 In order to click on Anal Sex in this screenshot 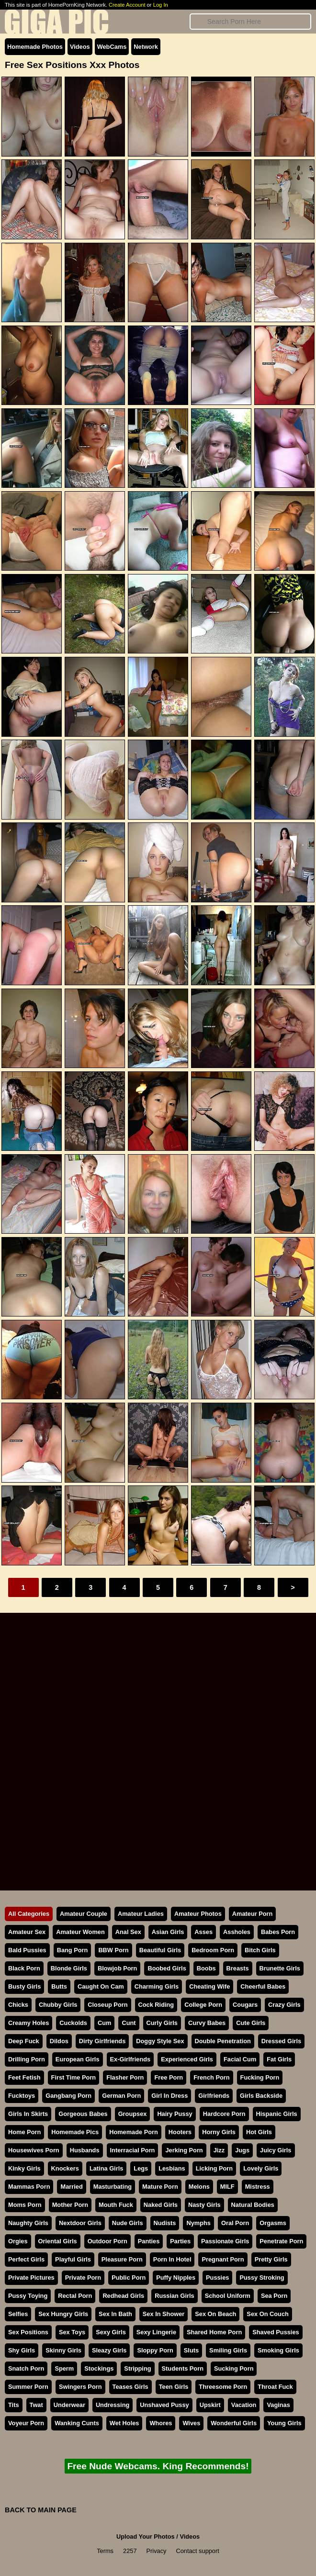, I will do `click(128, 1931)`.